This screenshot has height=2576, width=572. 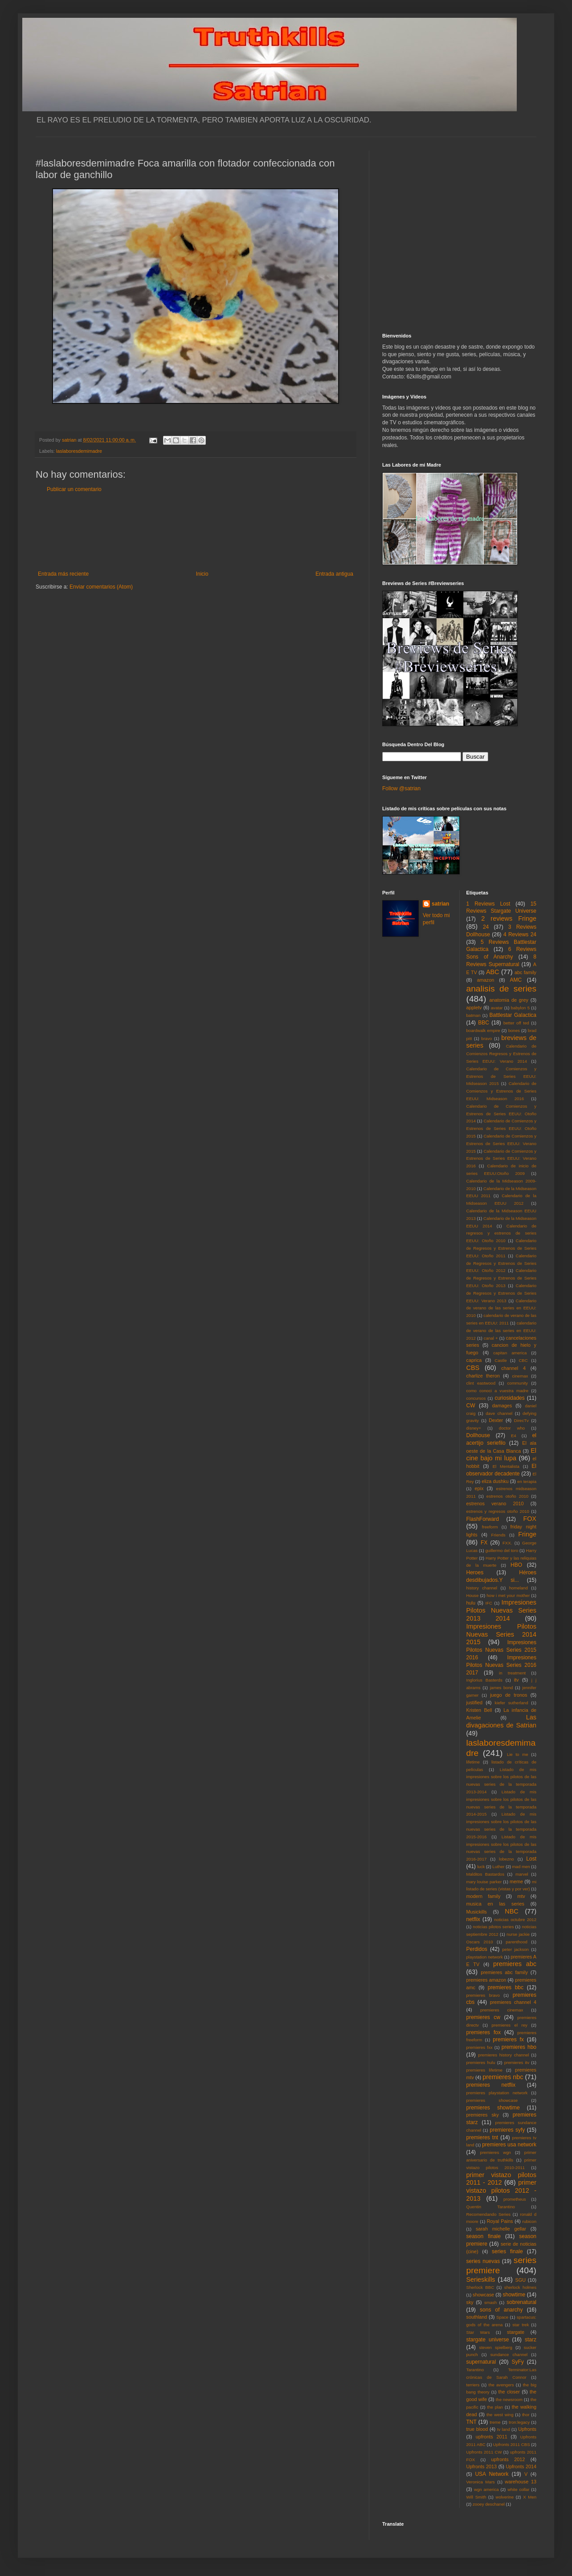 I want to click on the newsroom, so click(x=509, y=2399).